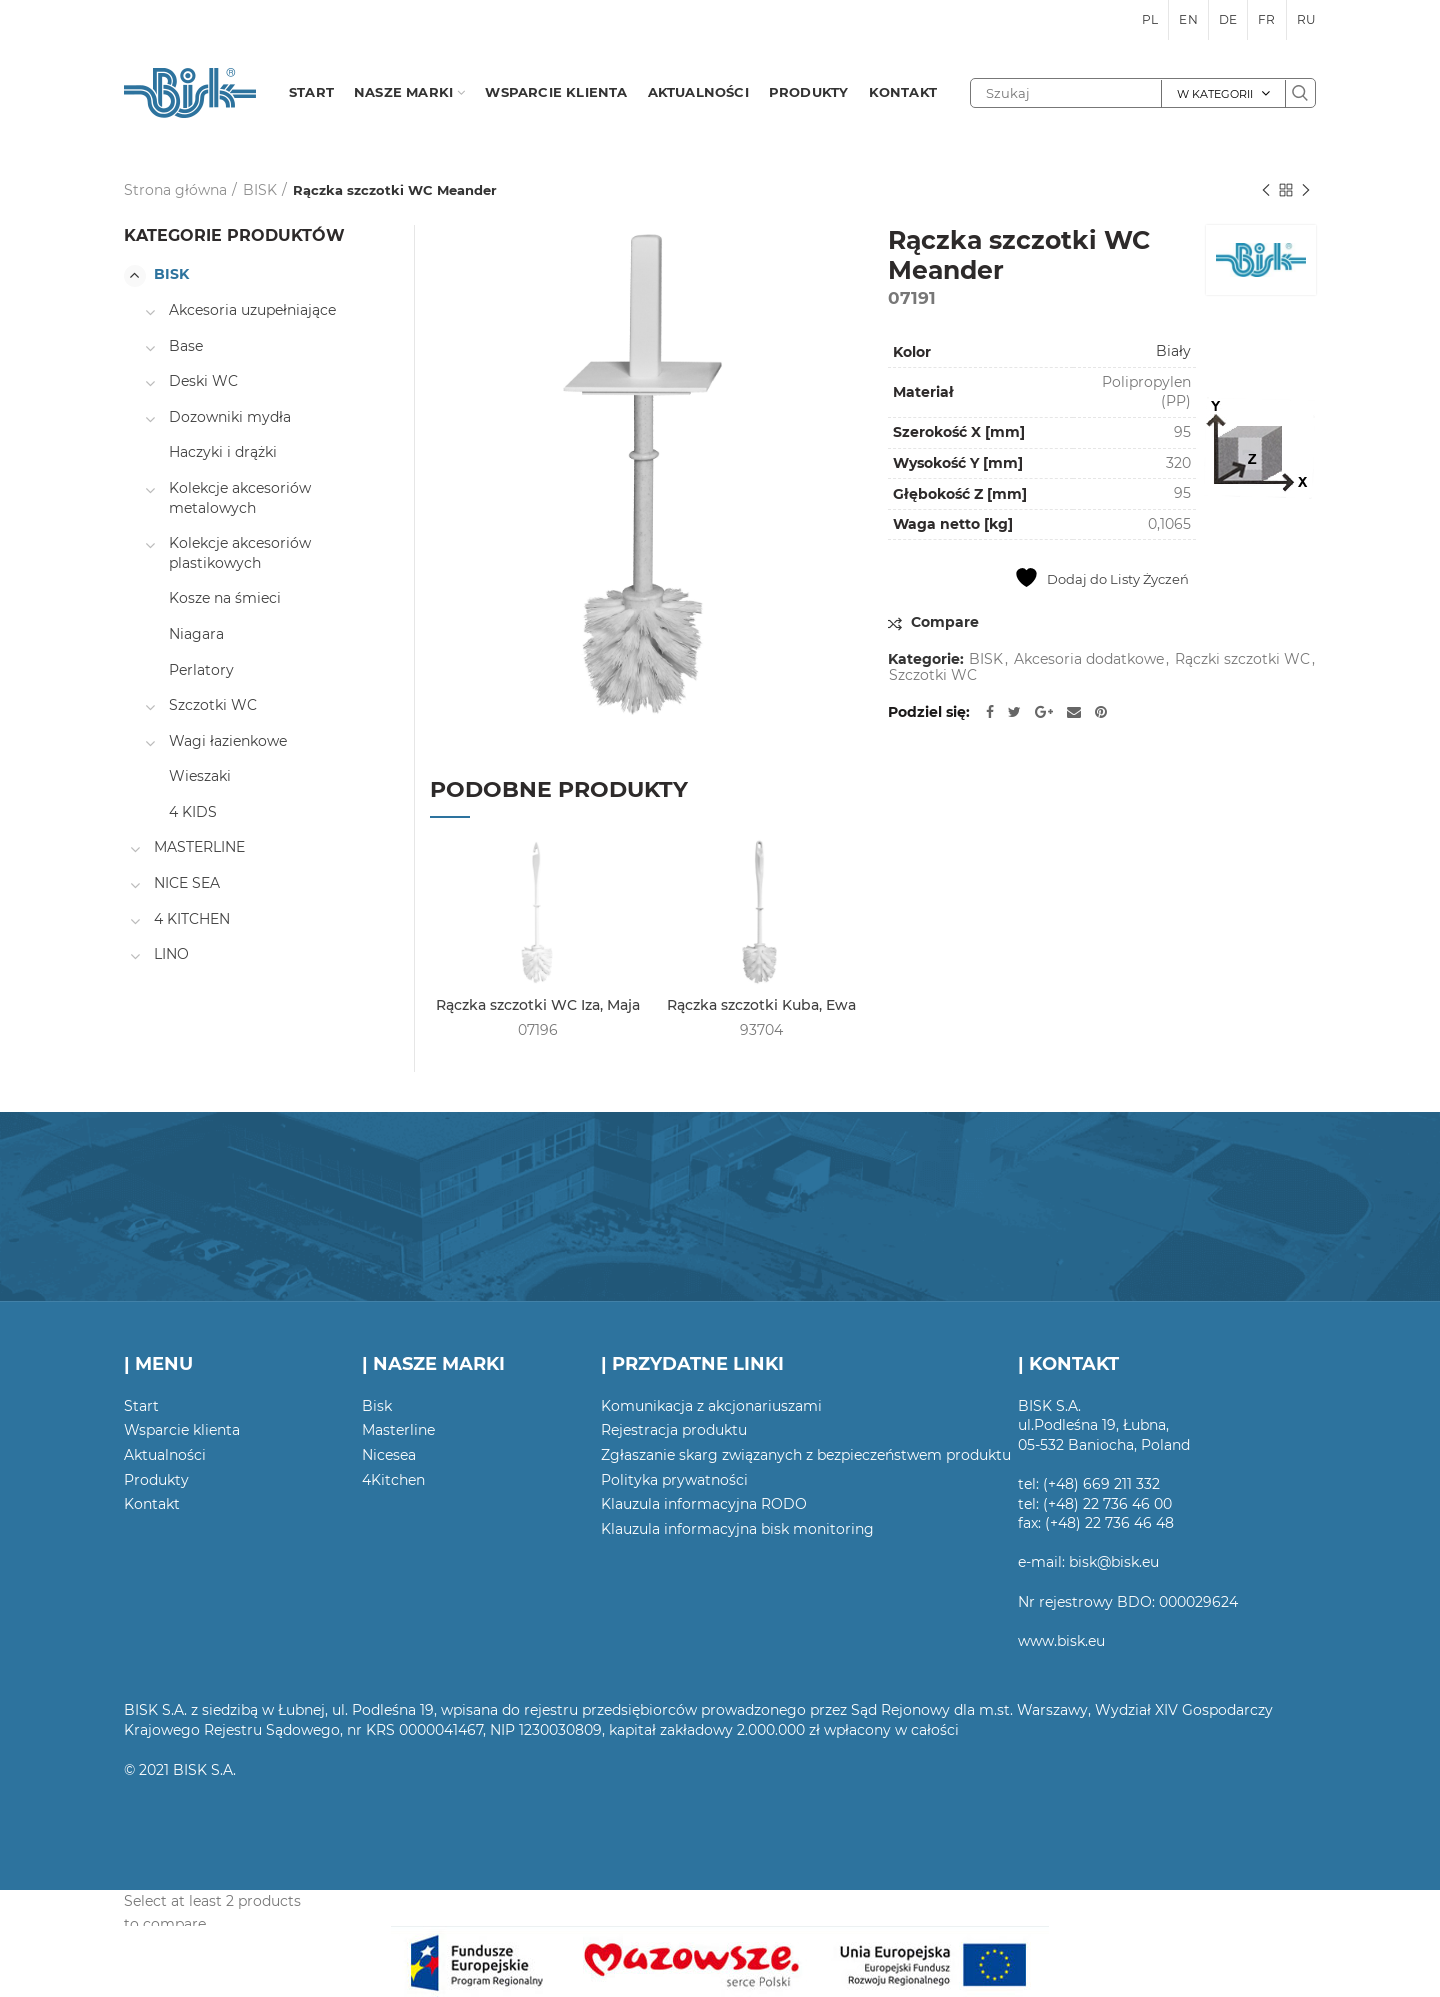 The width and height of the screenshot is (1440, 1997). I want to click on Base, so click(186, 346).